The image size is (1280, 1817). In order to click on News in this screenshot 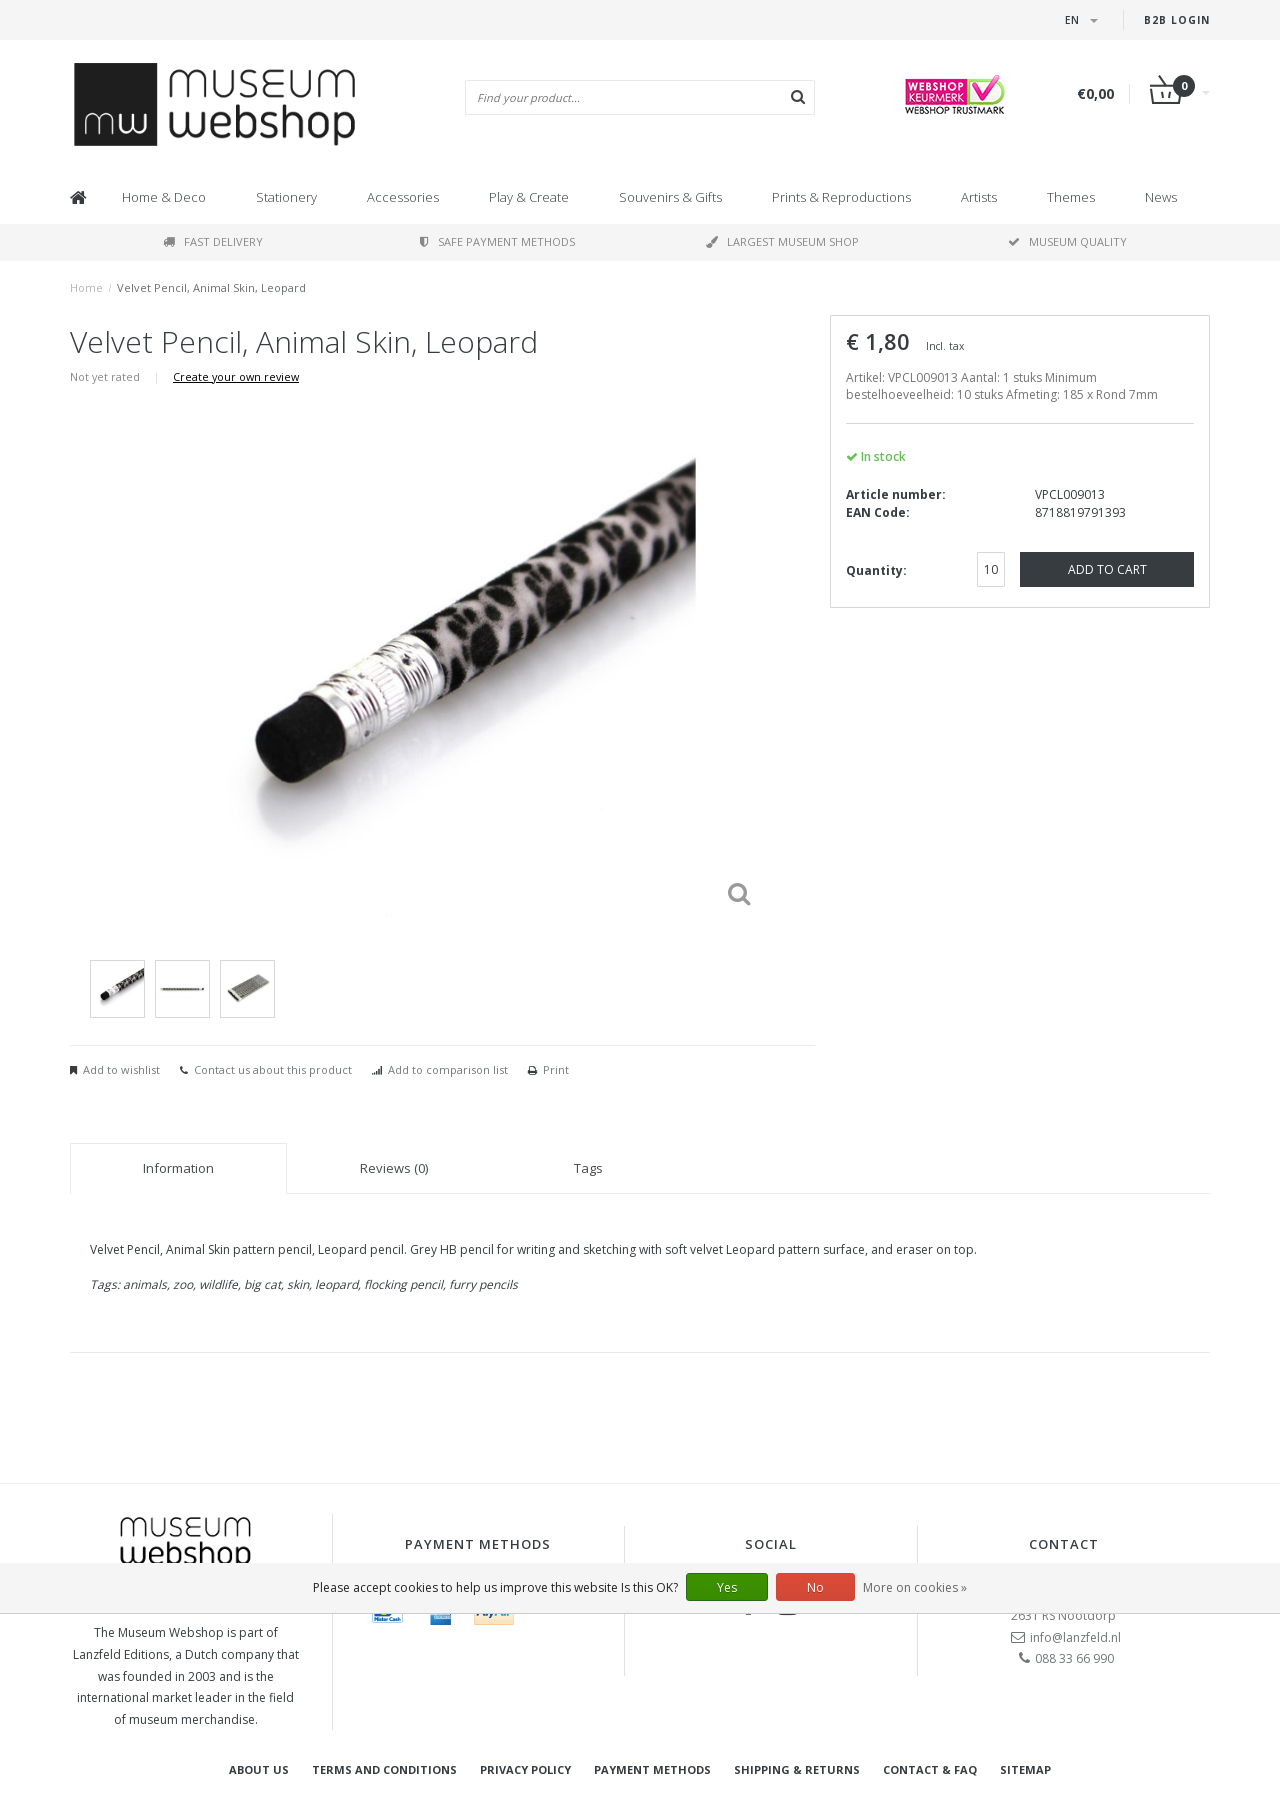, I will do `click(1161, 197)`.